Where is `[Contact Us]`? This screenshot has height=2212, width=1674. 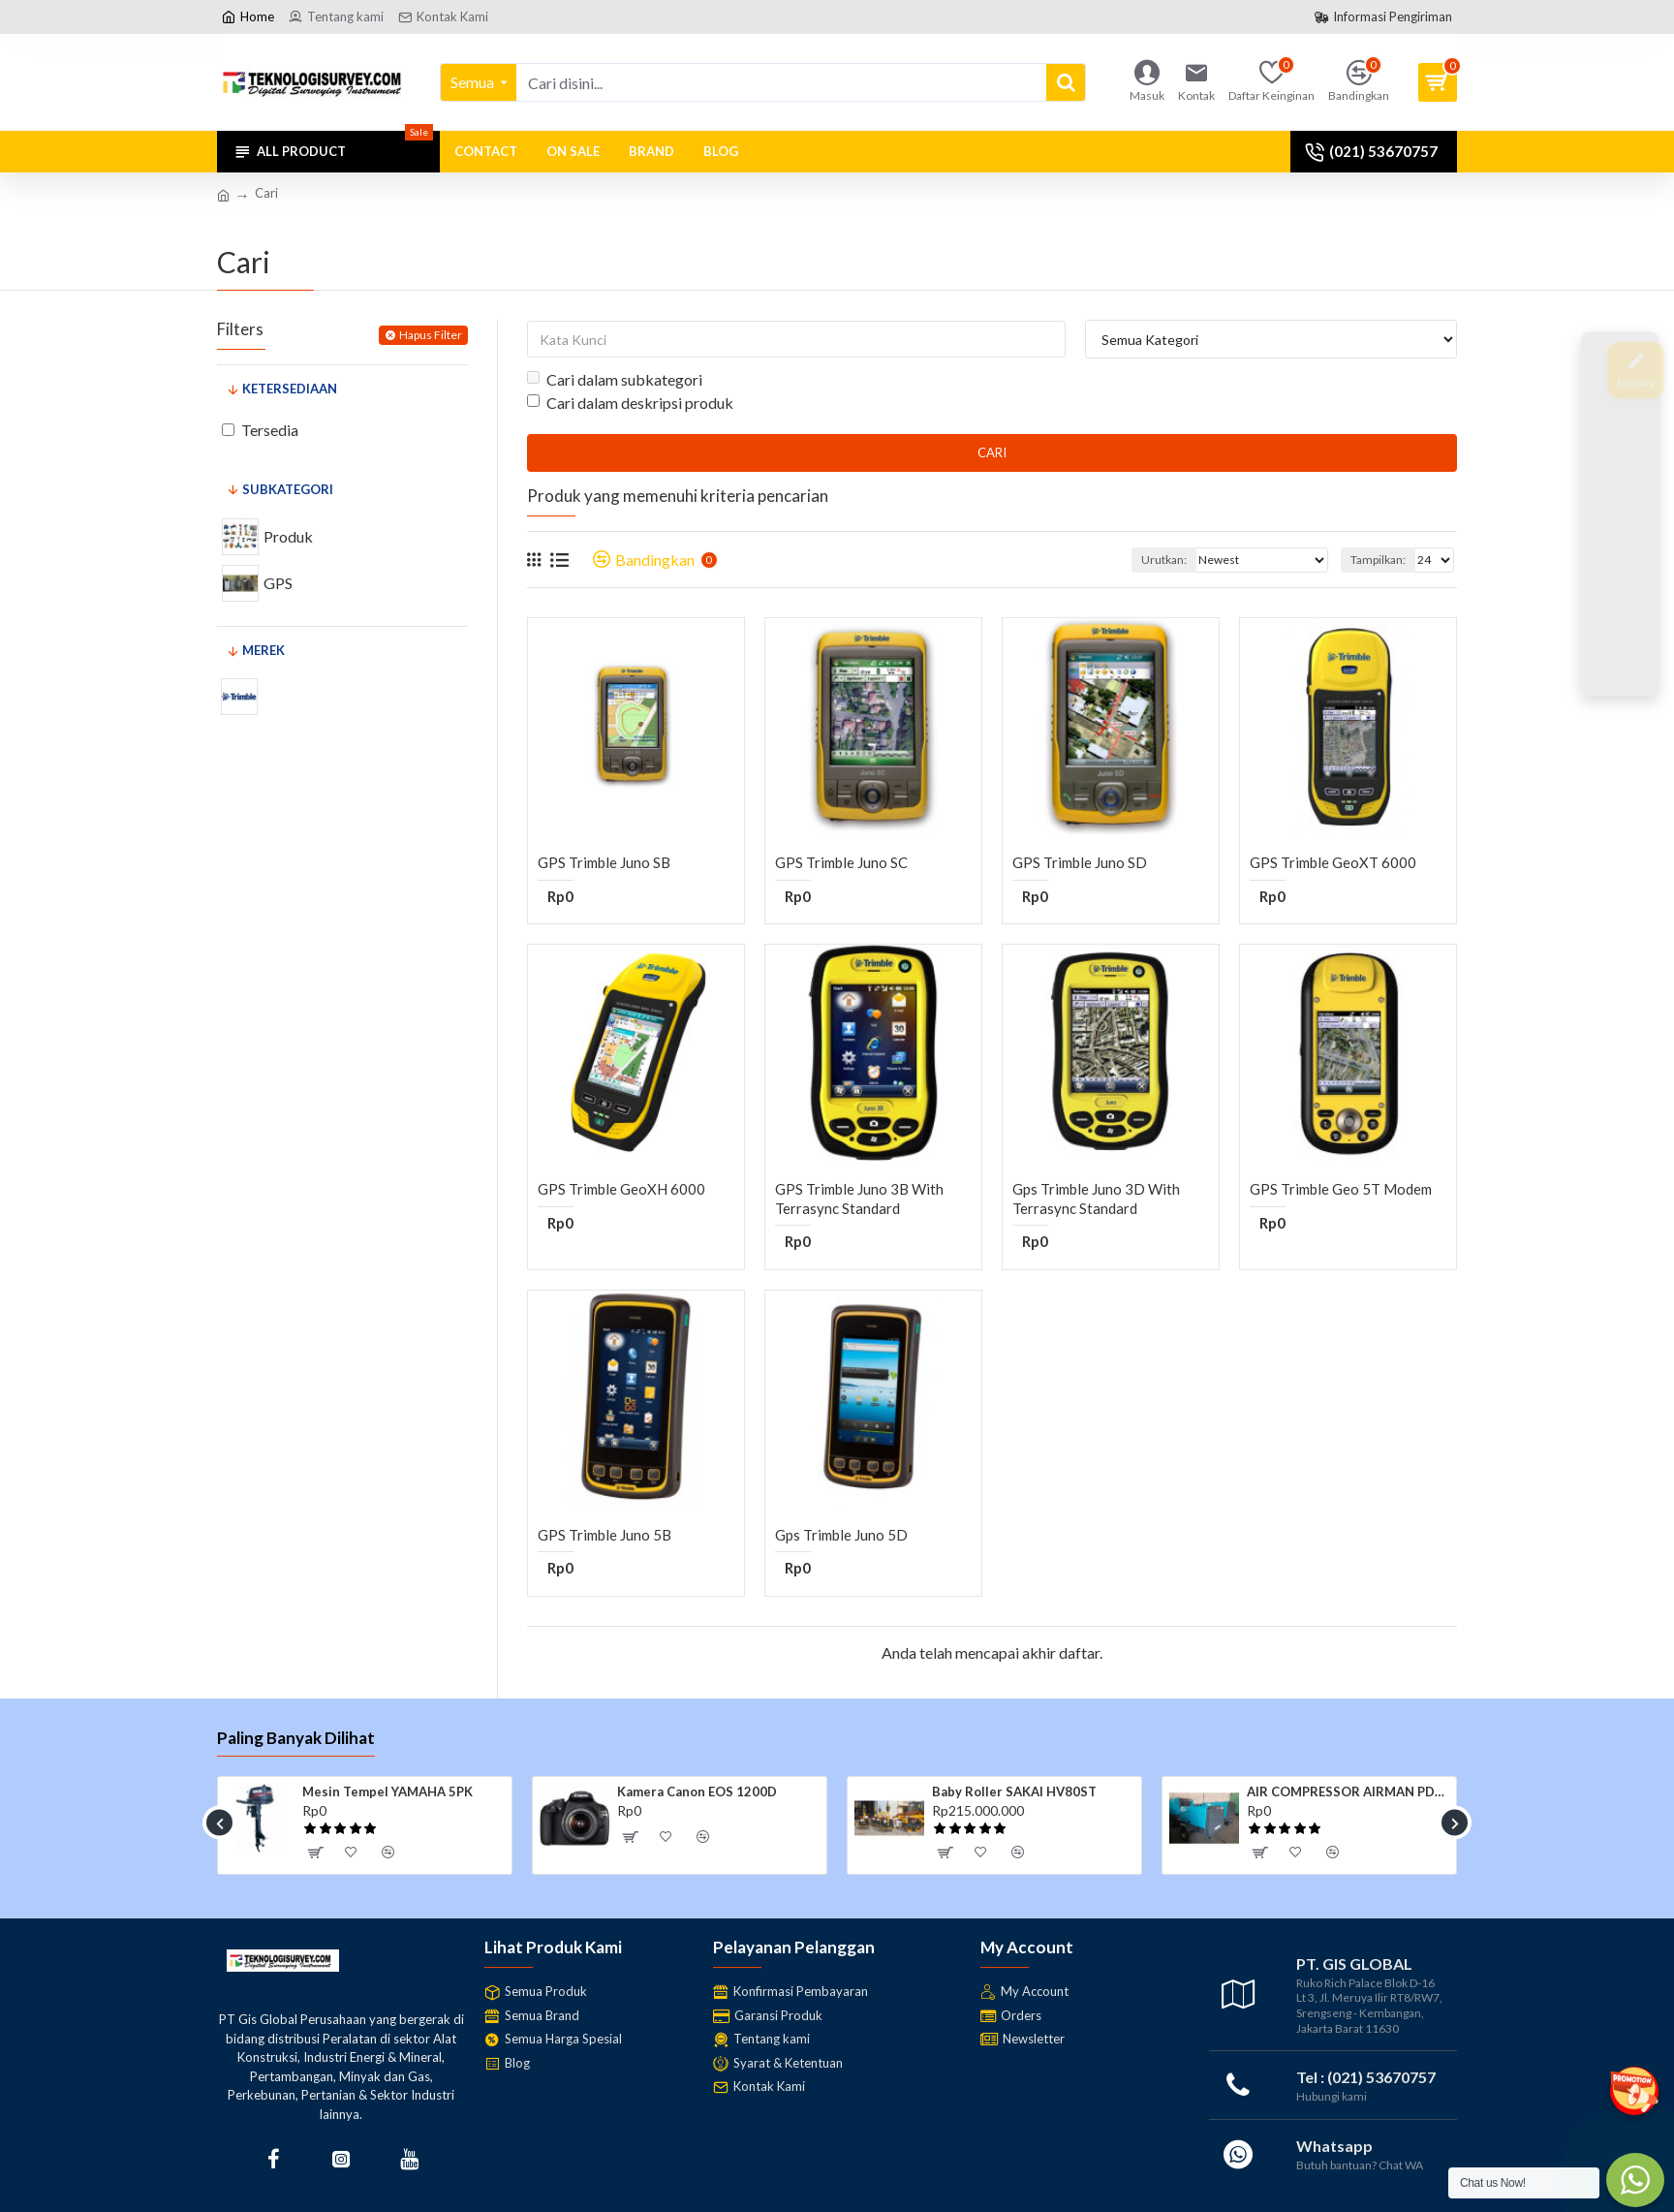 [Contact Us] is located at coordinates (1620, 585).